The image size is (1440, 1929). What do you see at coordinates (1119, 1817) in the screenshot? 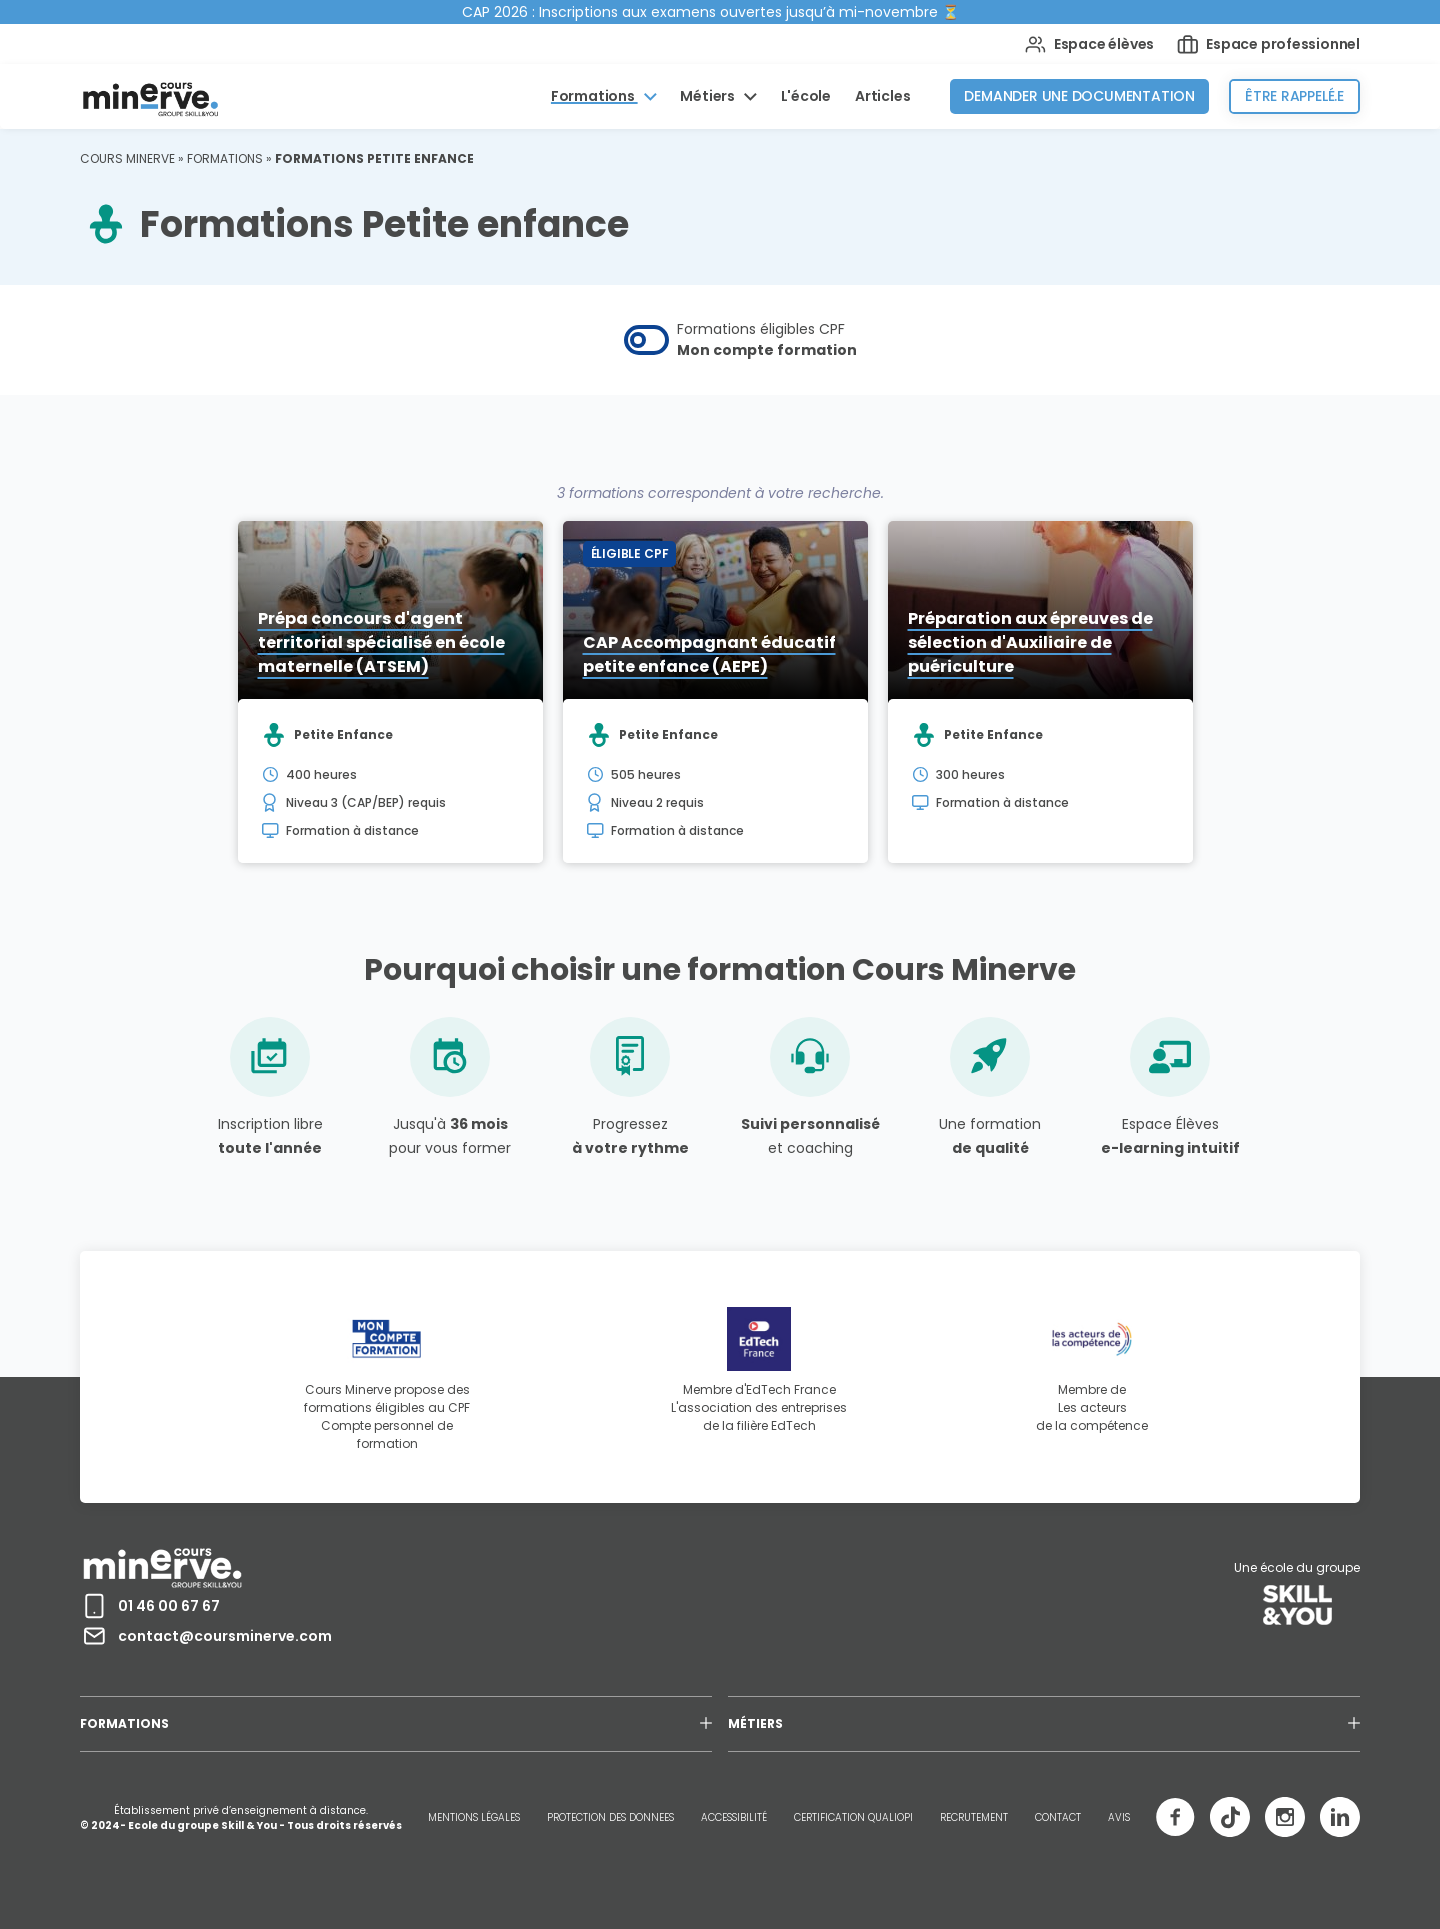
I see `AVIS` at bounding box center [1119, 1817].